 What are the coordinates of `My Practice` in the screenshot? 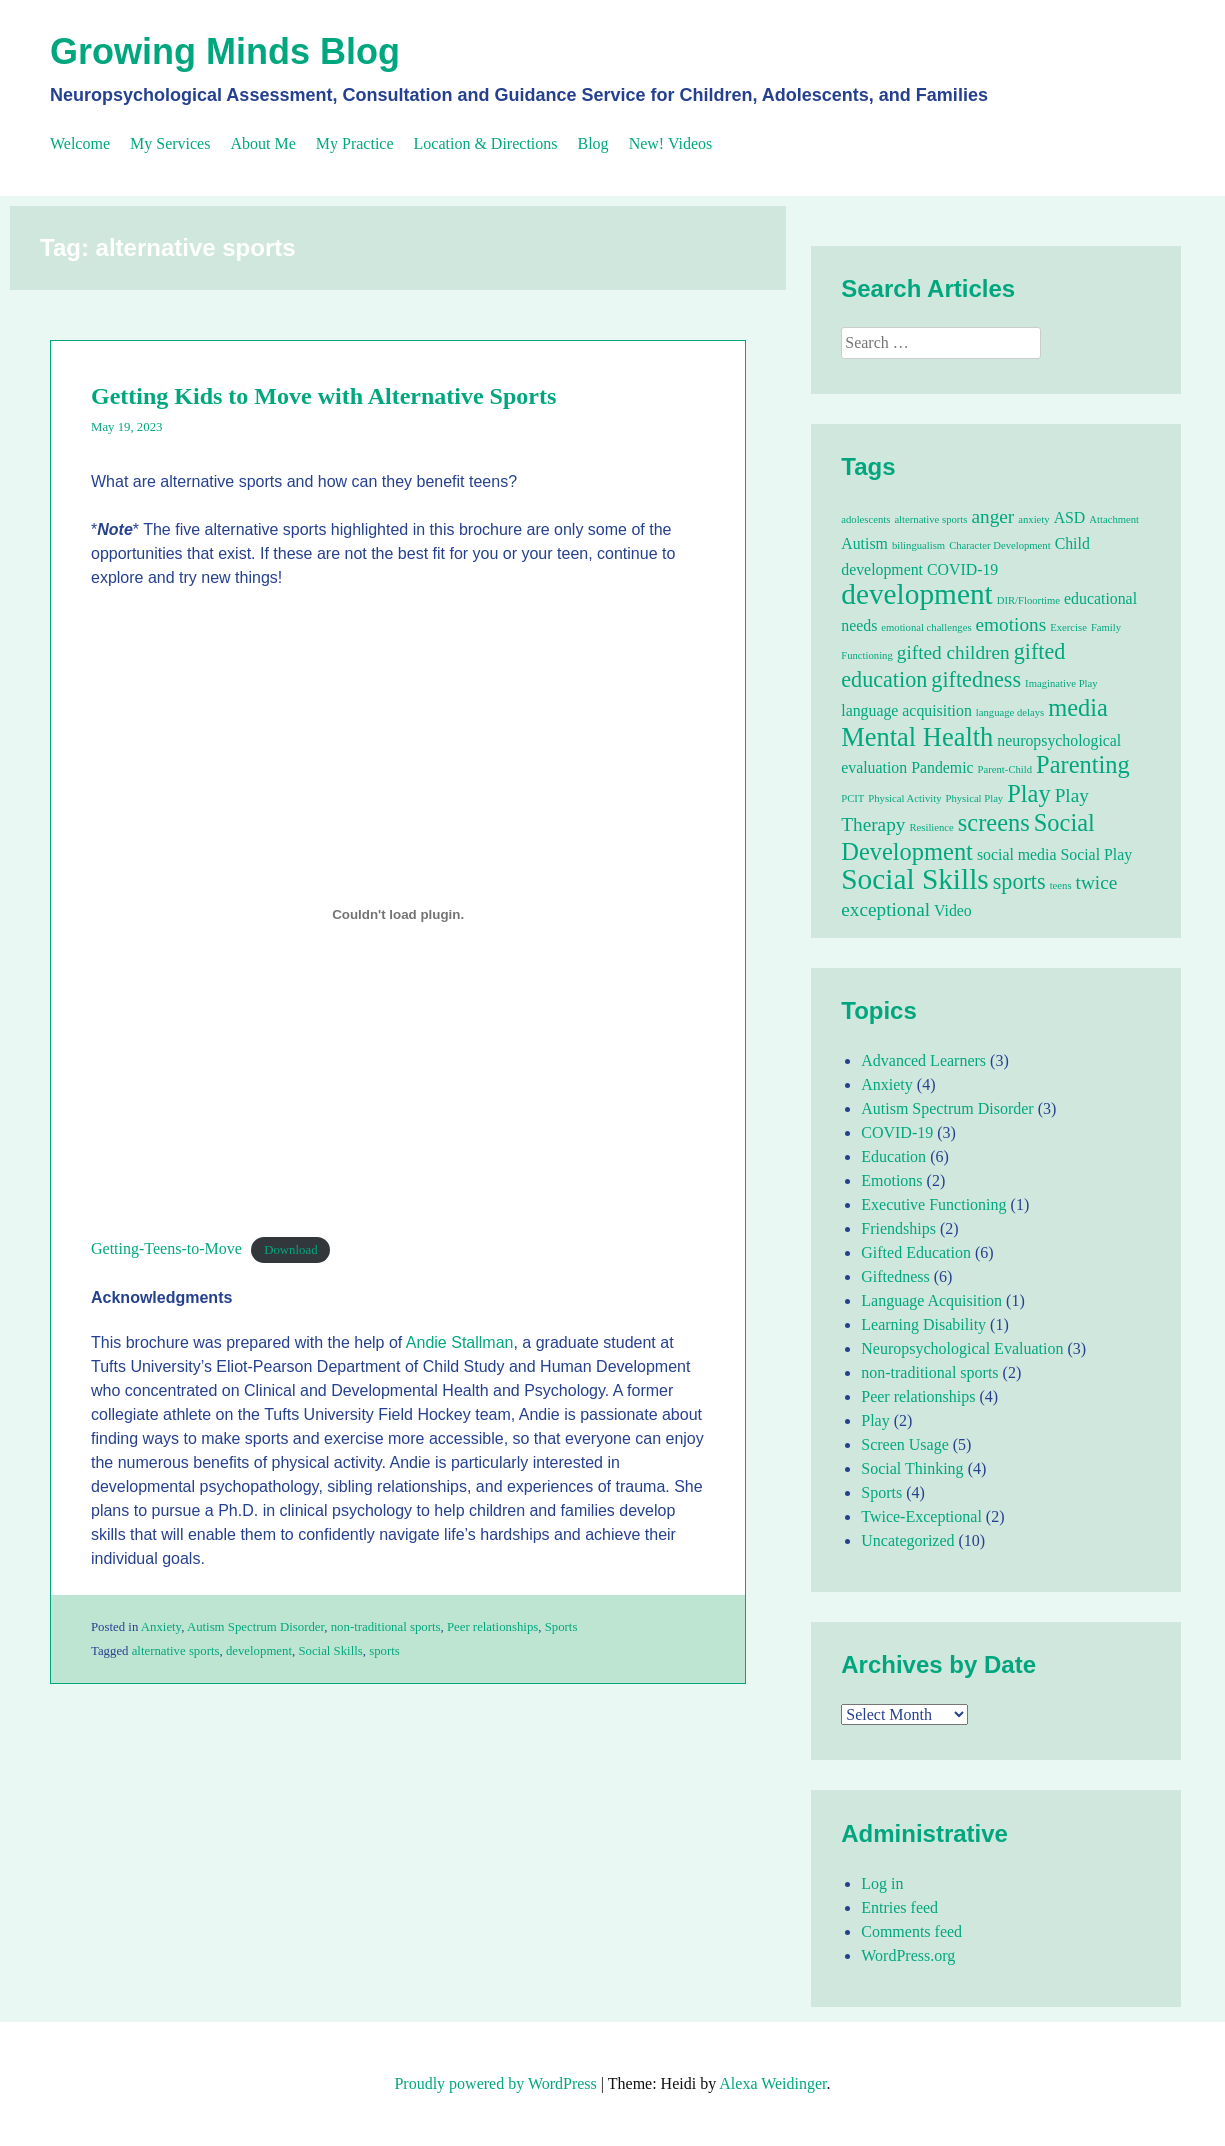 It's located at (355, 143).